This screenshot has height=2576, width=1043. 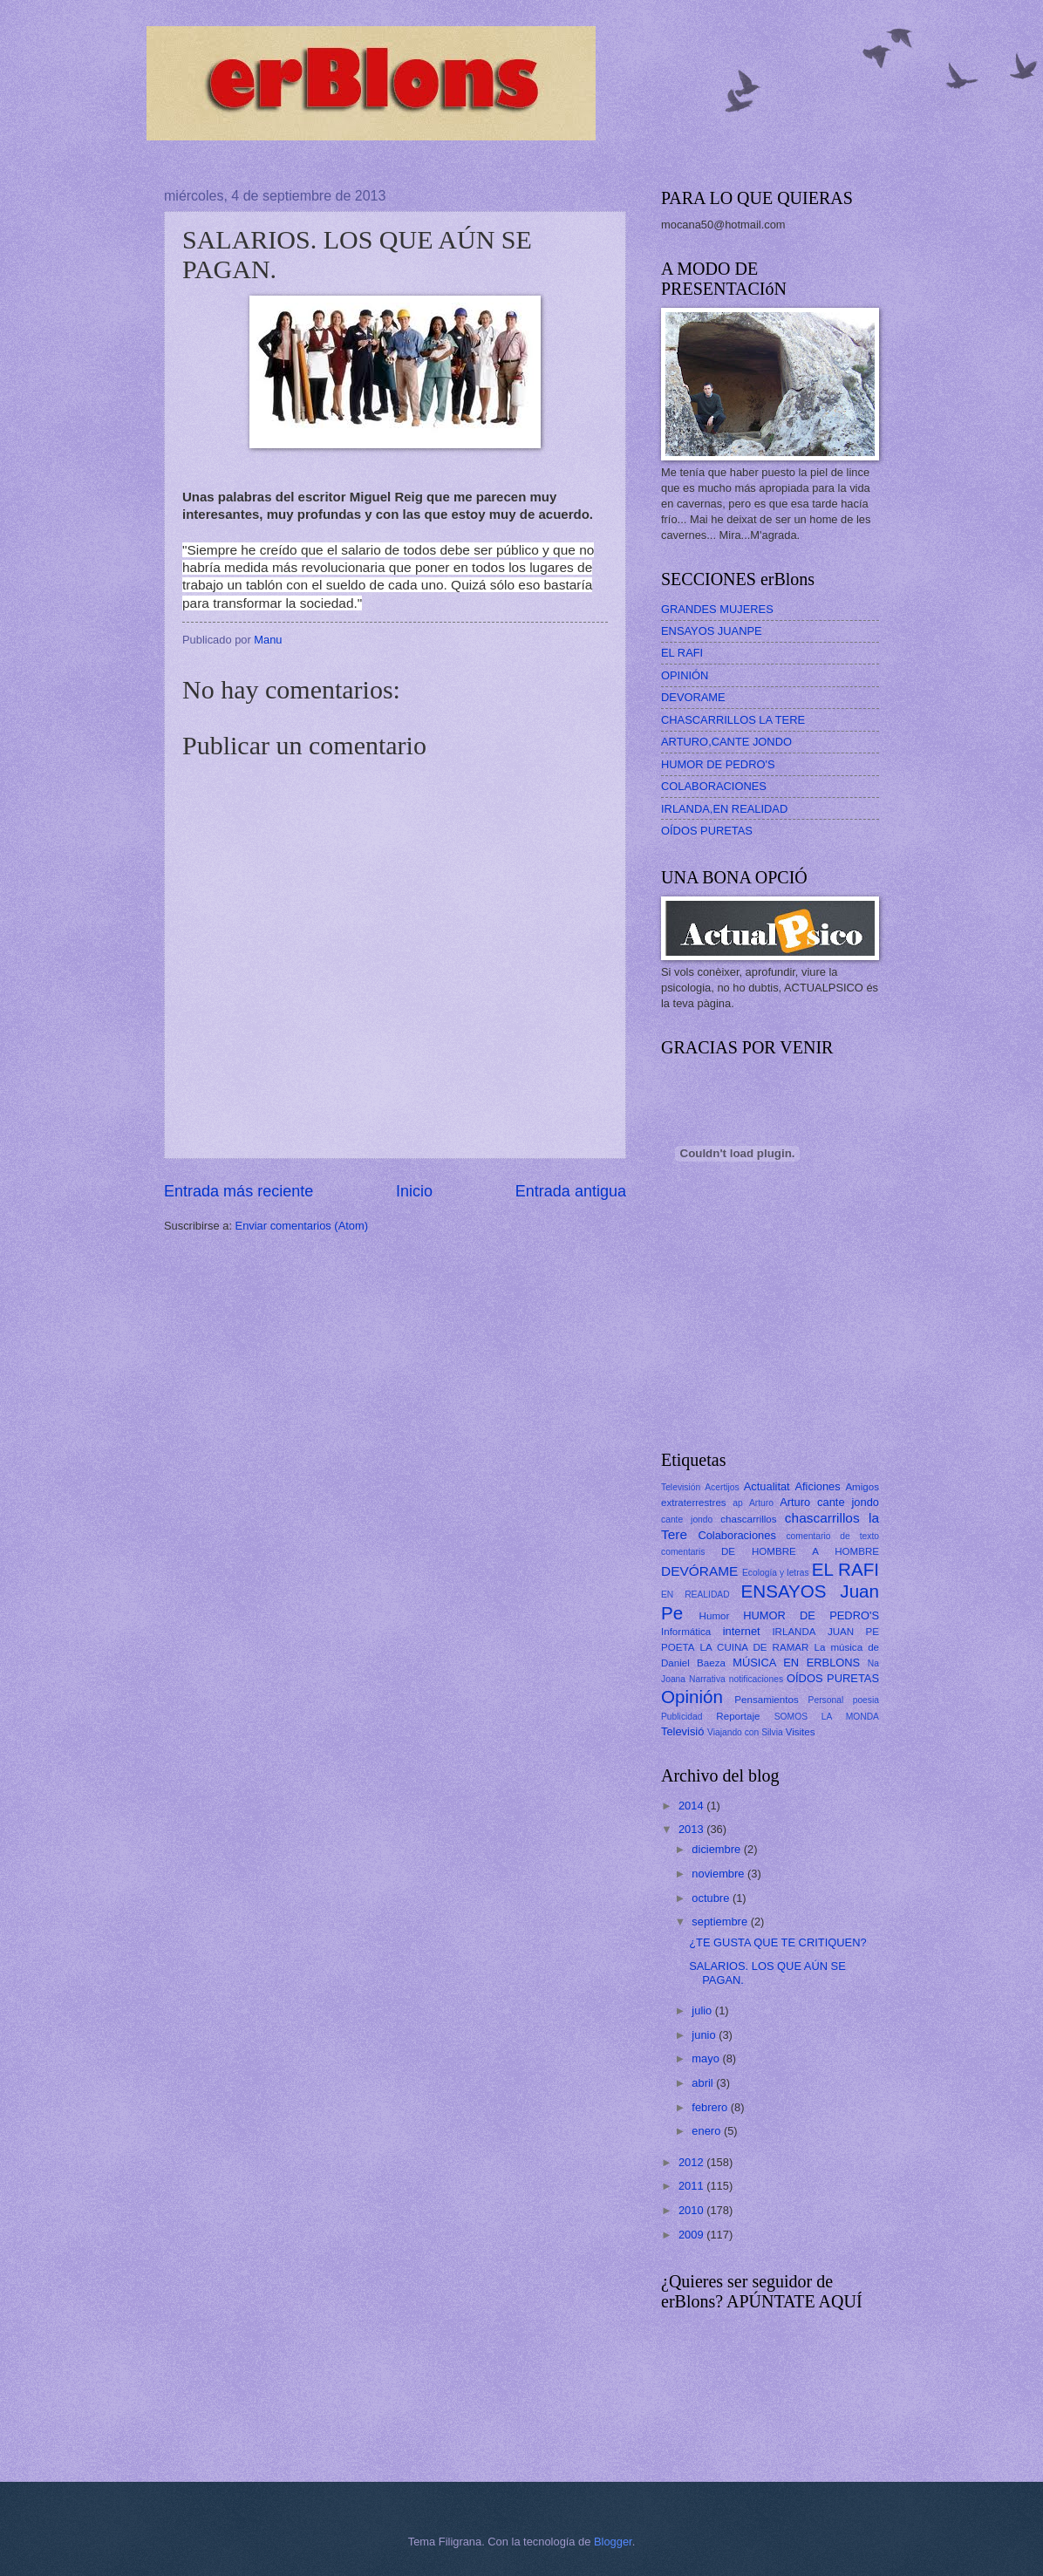 I want to click on ap, so click(x=737, y=1503).